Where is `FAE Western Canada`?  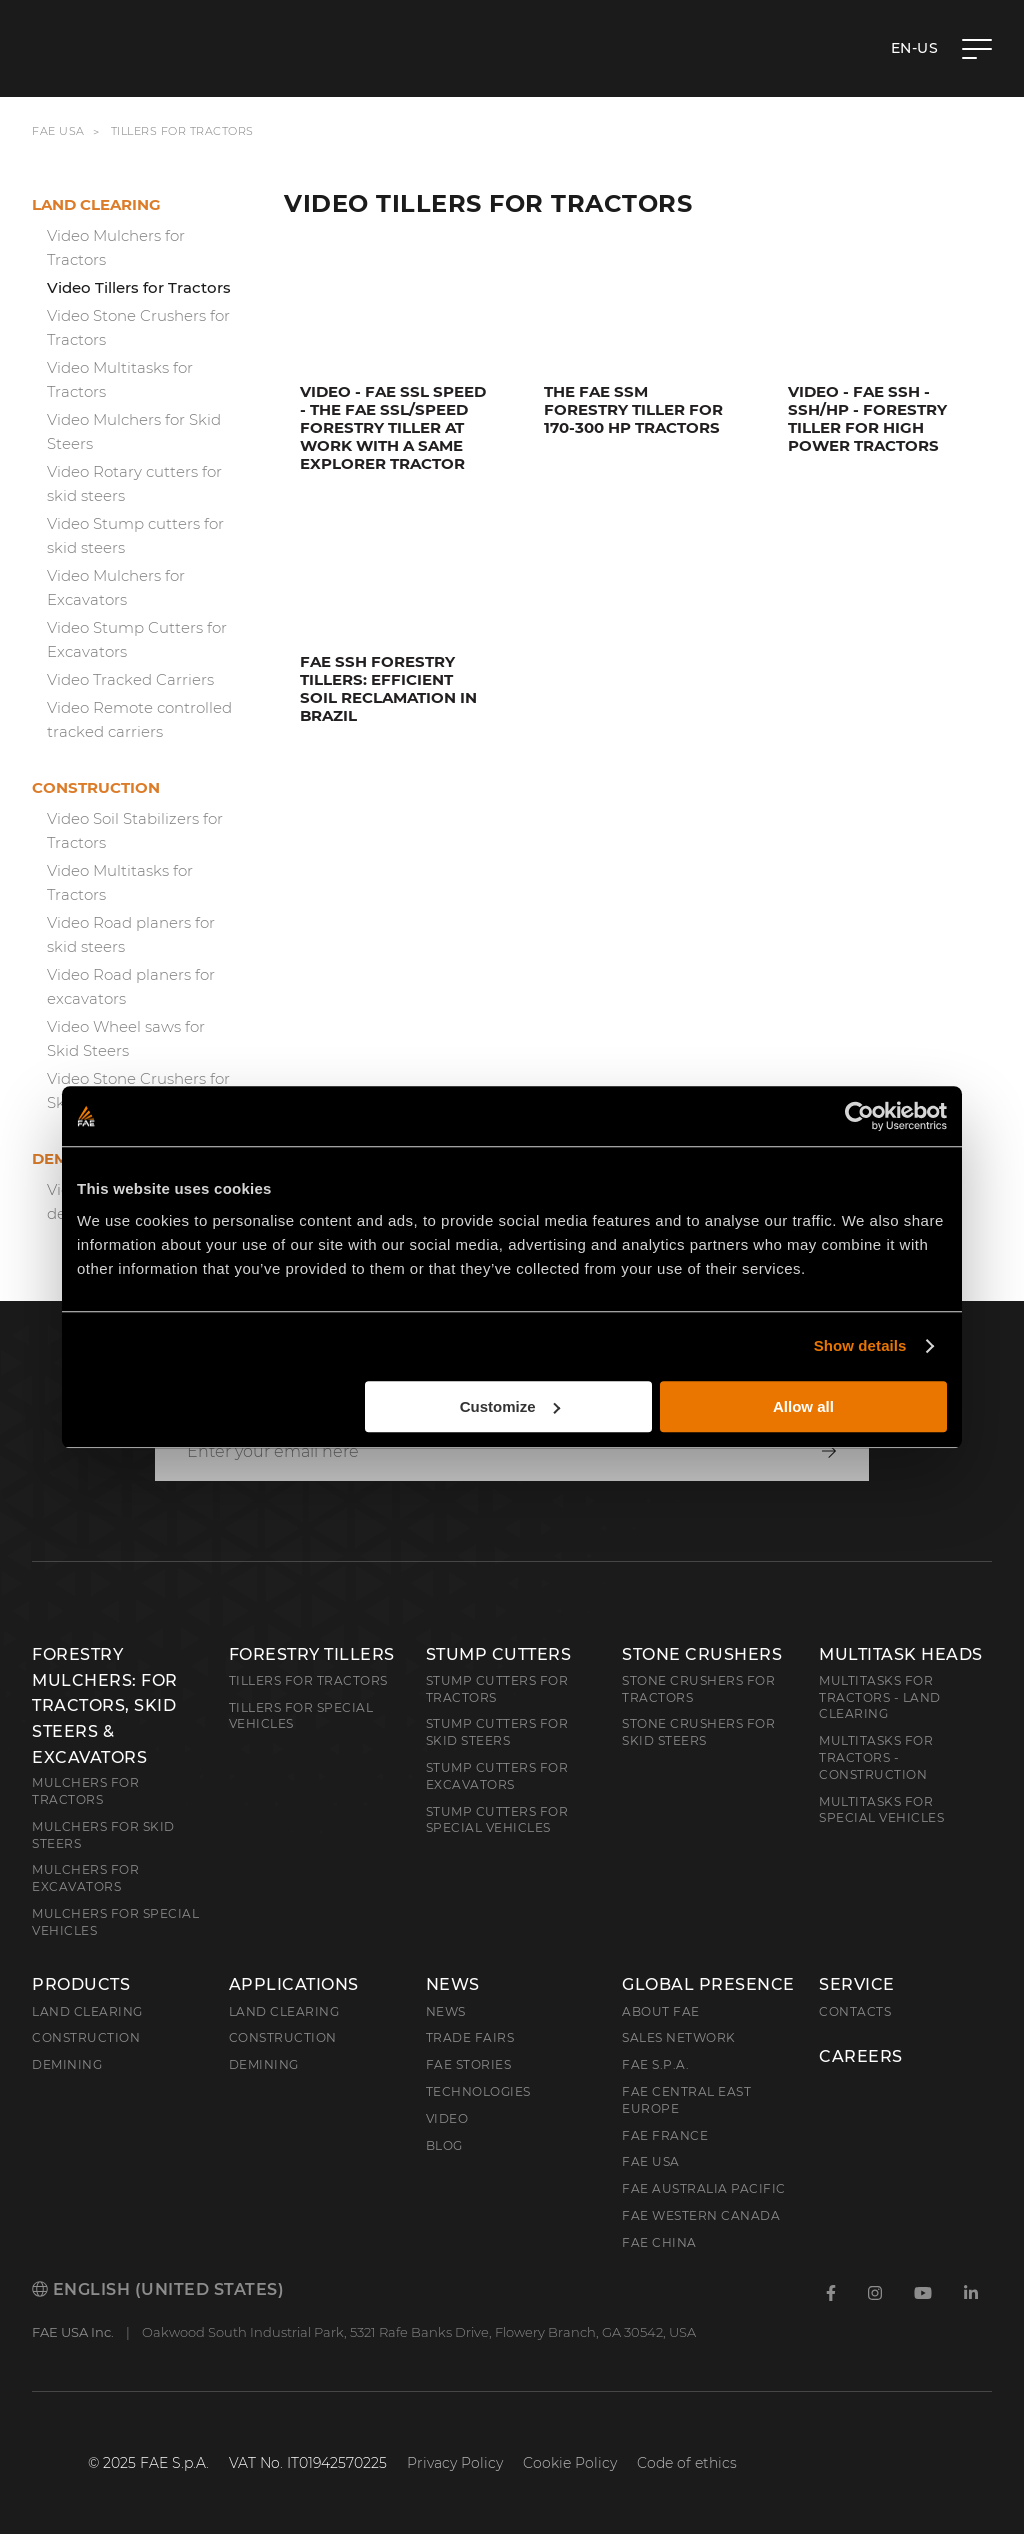
FAE Western Canada is located at coordinates (701, 2215).